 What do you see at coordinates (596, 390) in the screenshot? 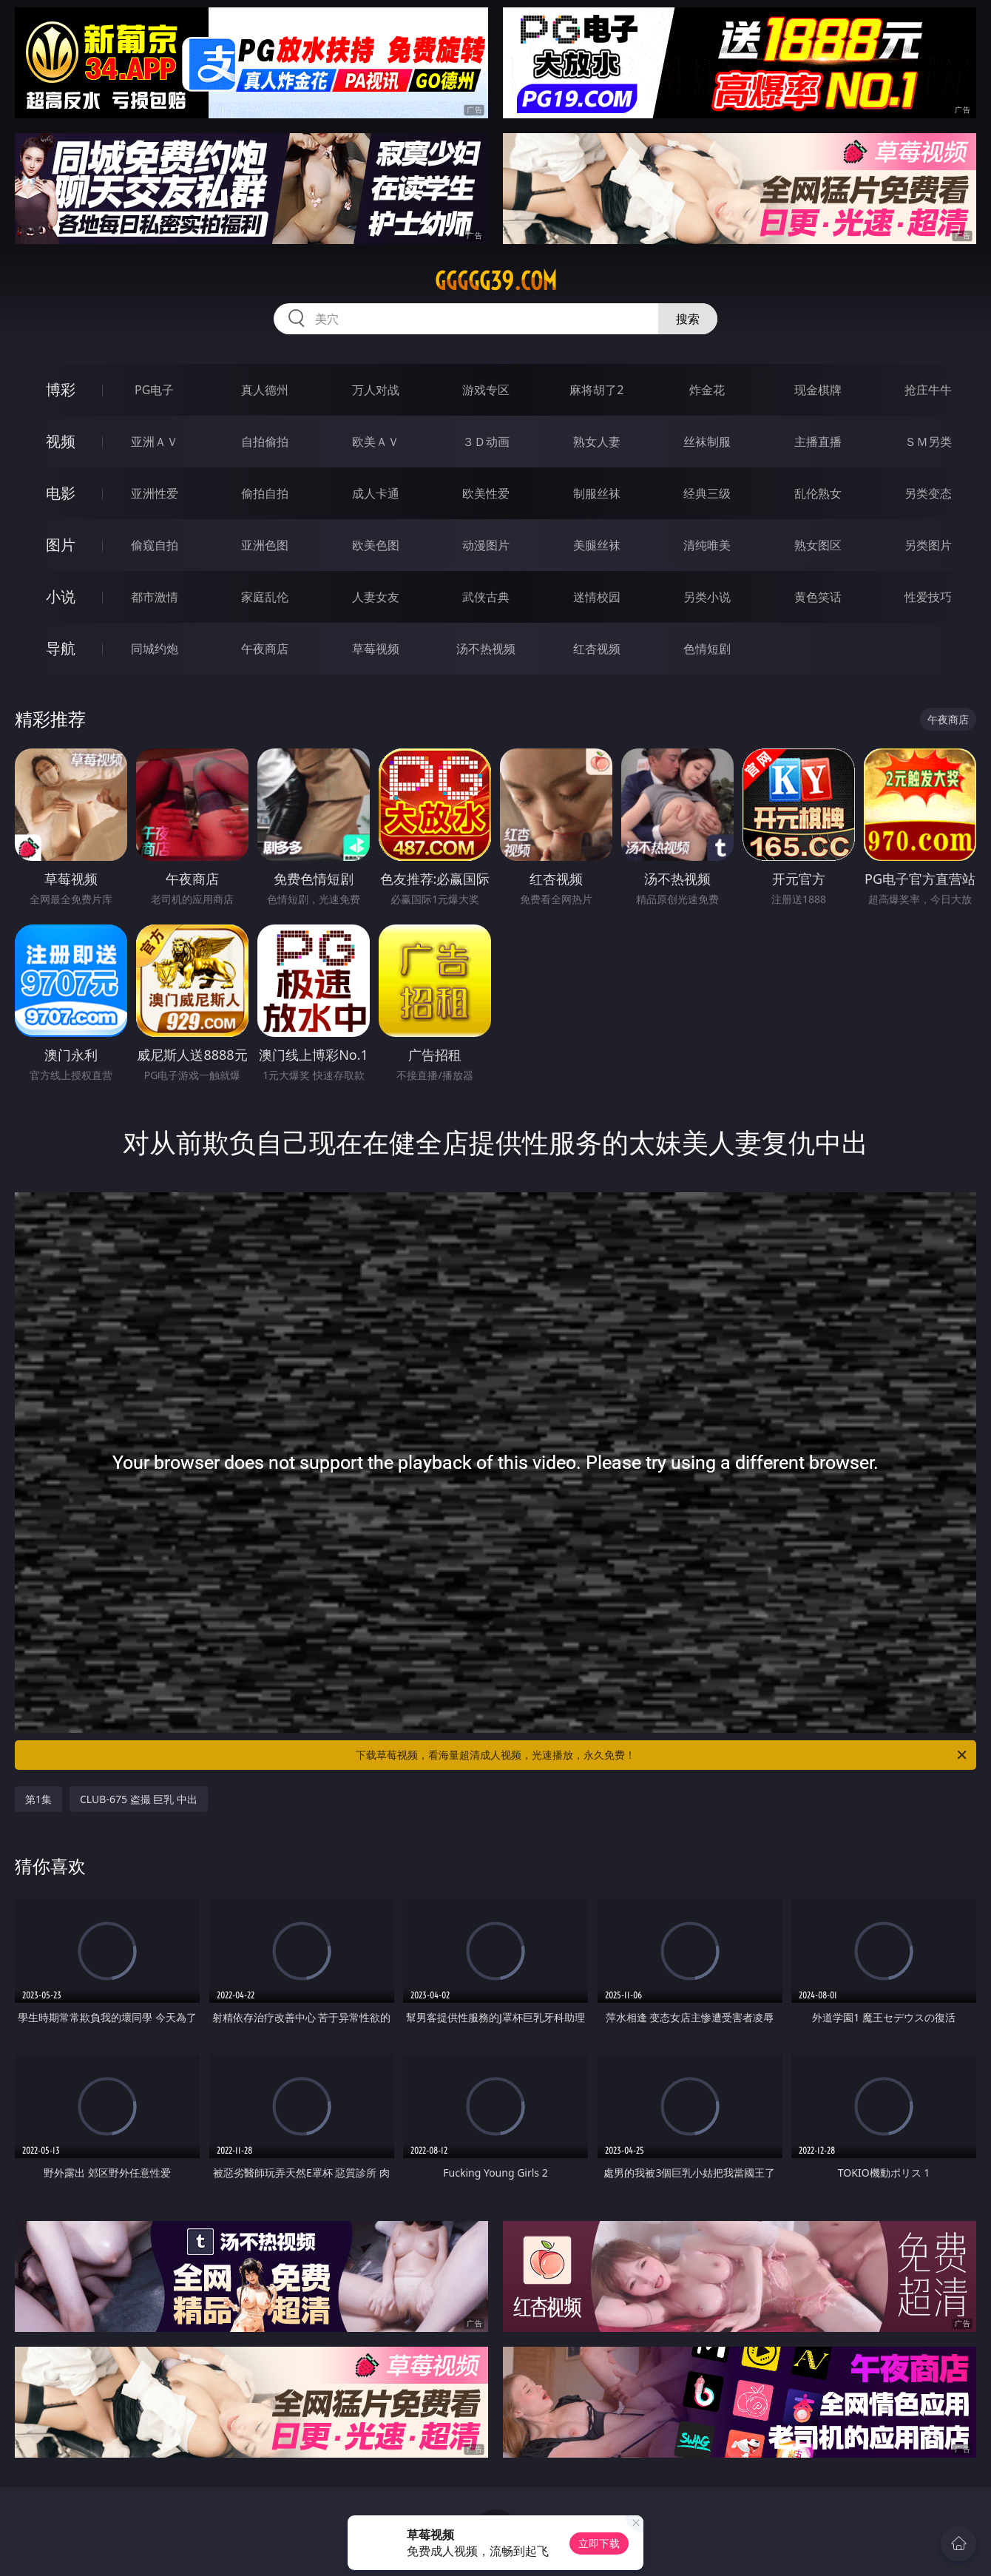
I see `麻将胡了2` at bounding box center [596, 390].